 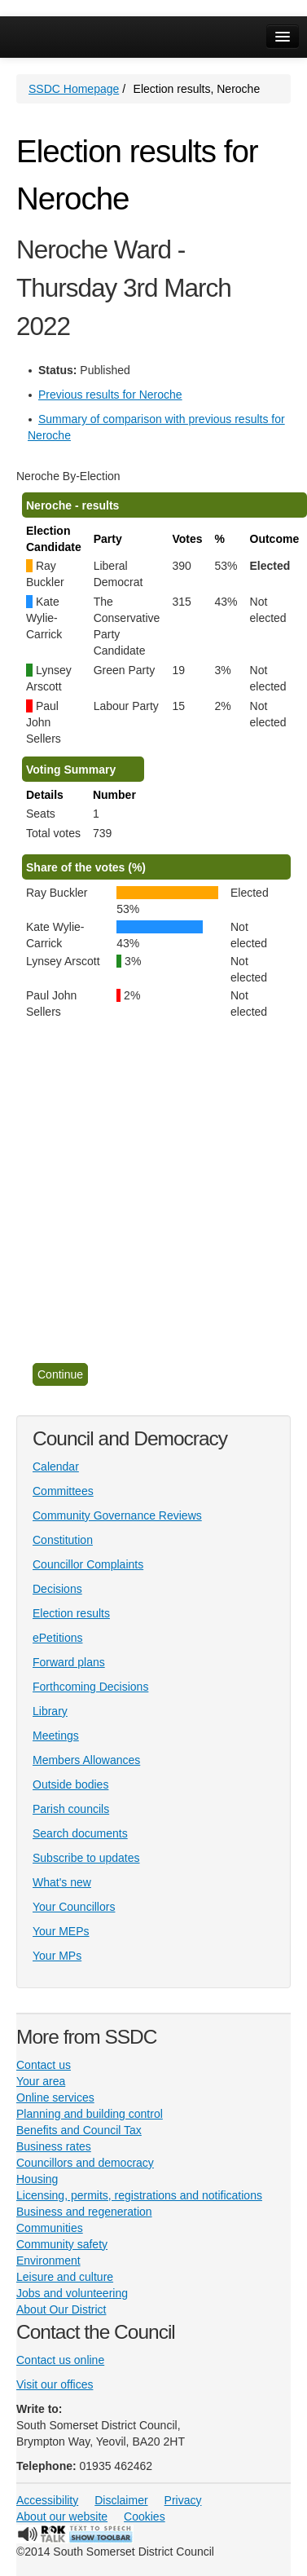 I want to click on Parish councils, so click(x=71, y=1808).